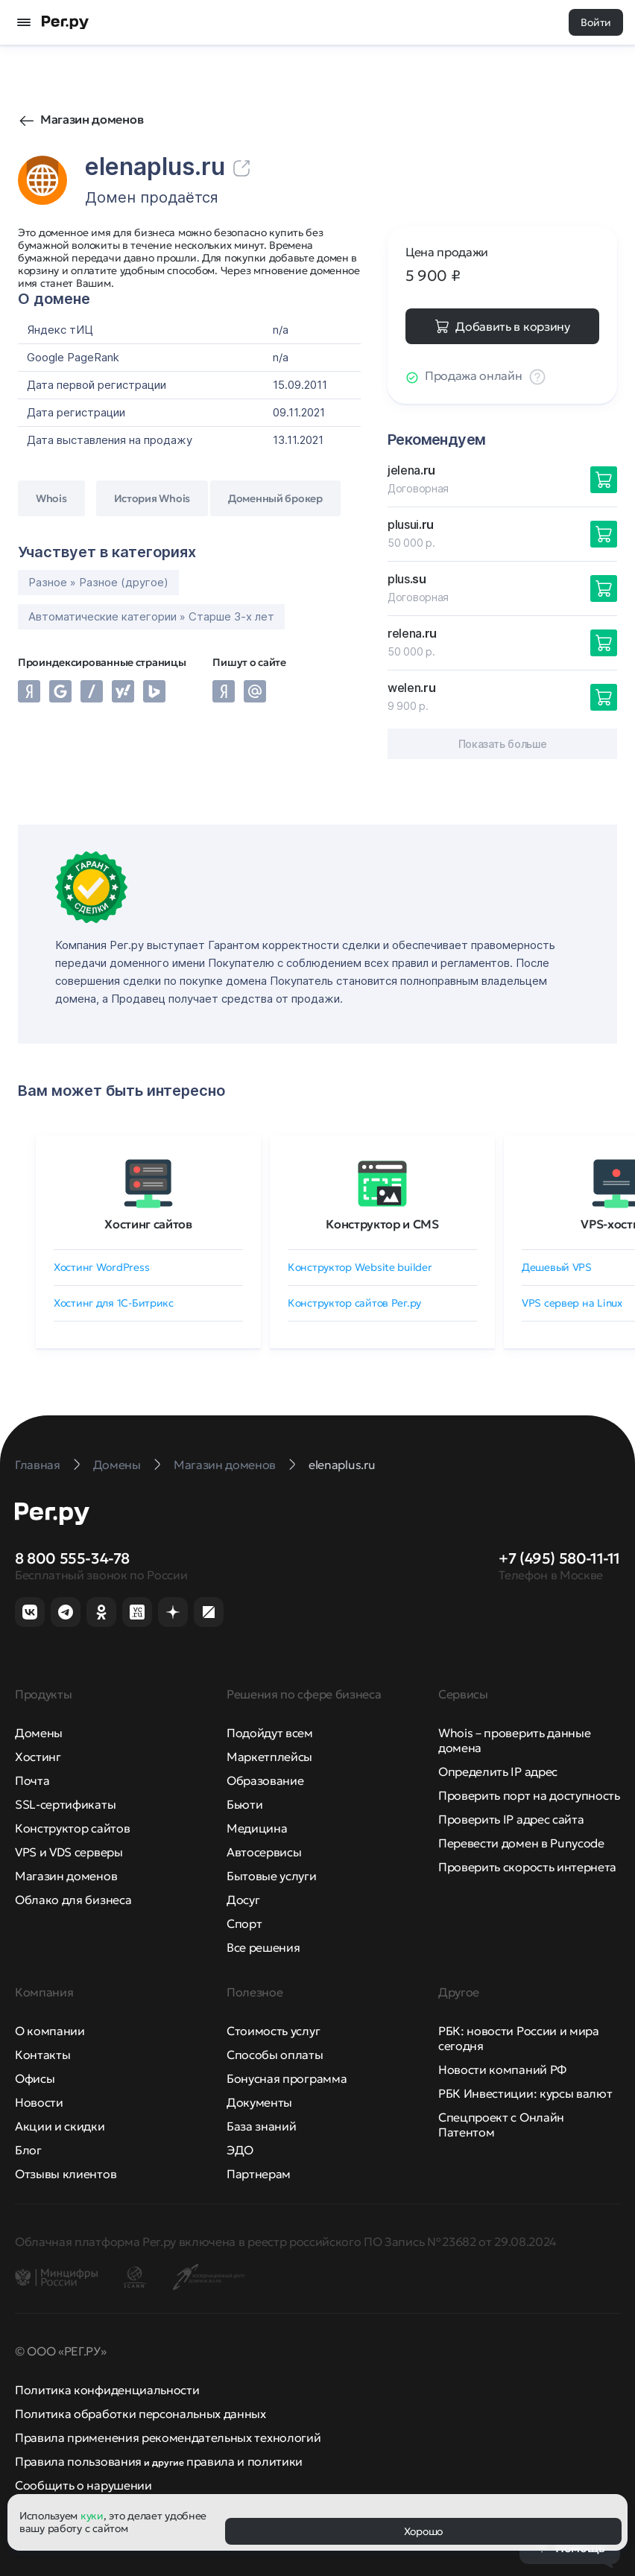 The height and width of the screenshot is (2576, 635). Describe the element at coordinates (140, 2413) in the screenshot. I see `Политика обработки персональных данных` at that location.